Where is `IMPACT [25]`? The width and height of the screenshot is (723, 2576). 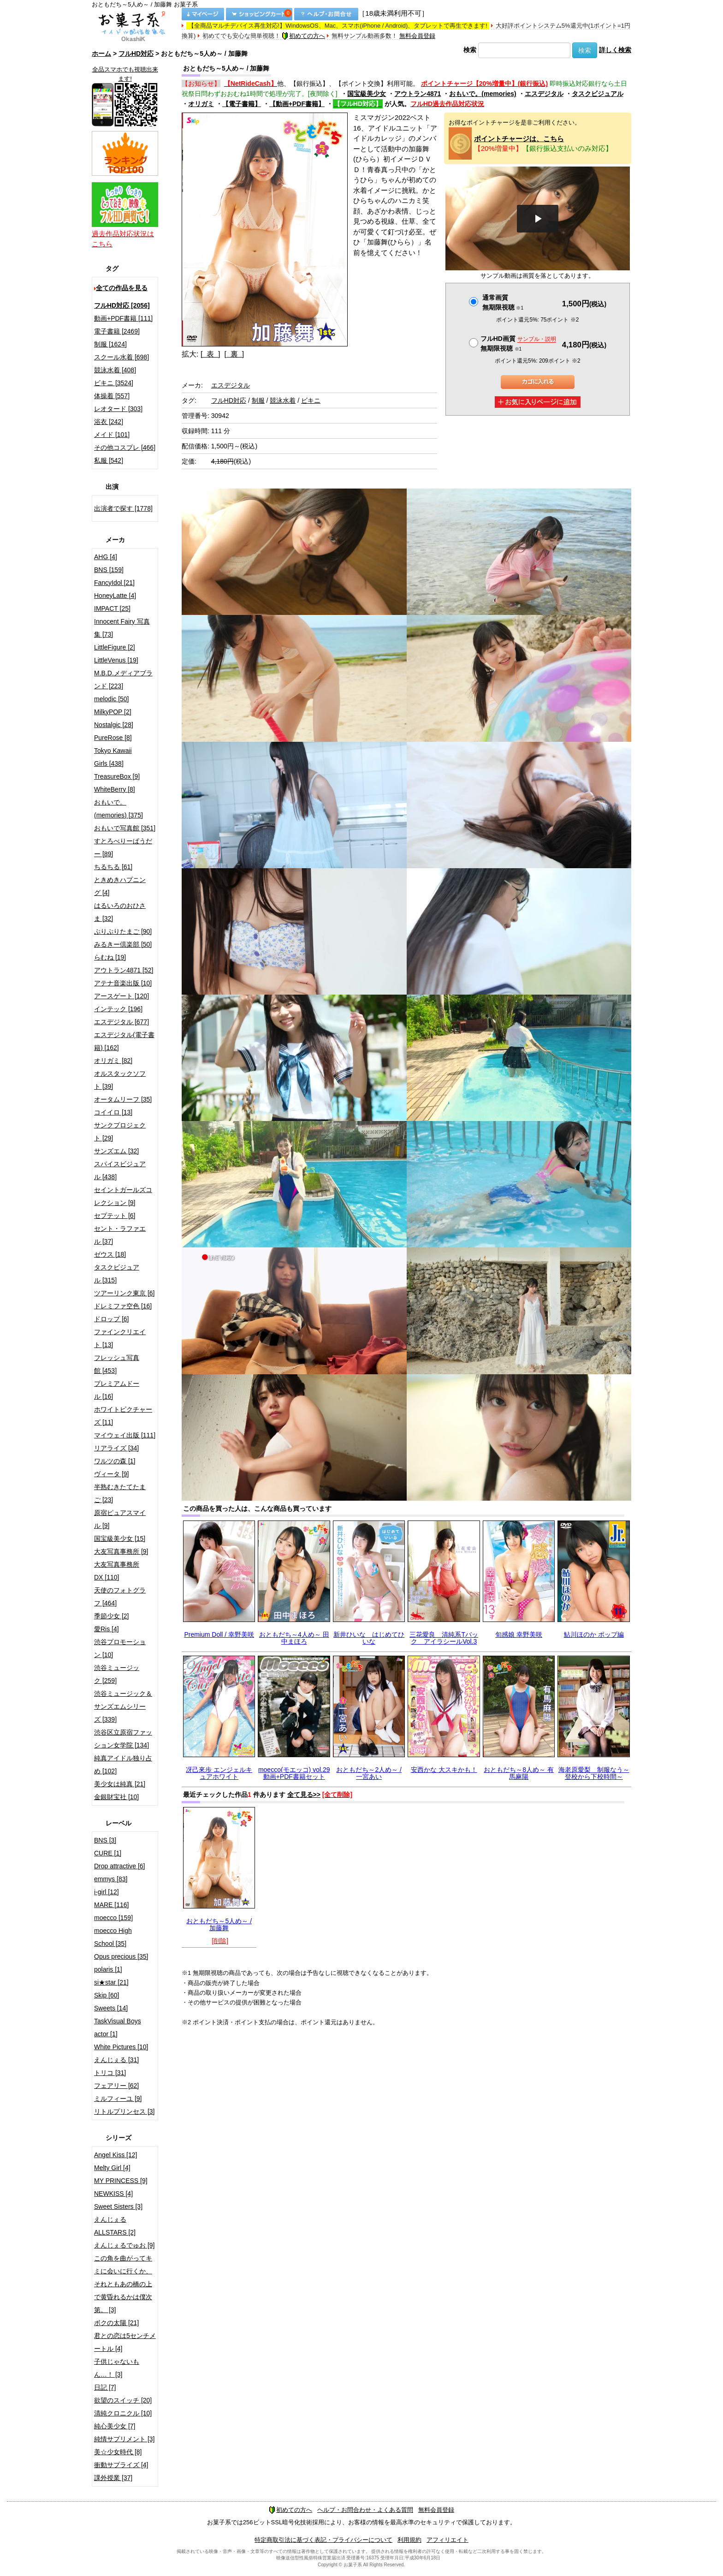 IMPACT [25] is located at coordinates (112, 608).